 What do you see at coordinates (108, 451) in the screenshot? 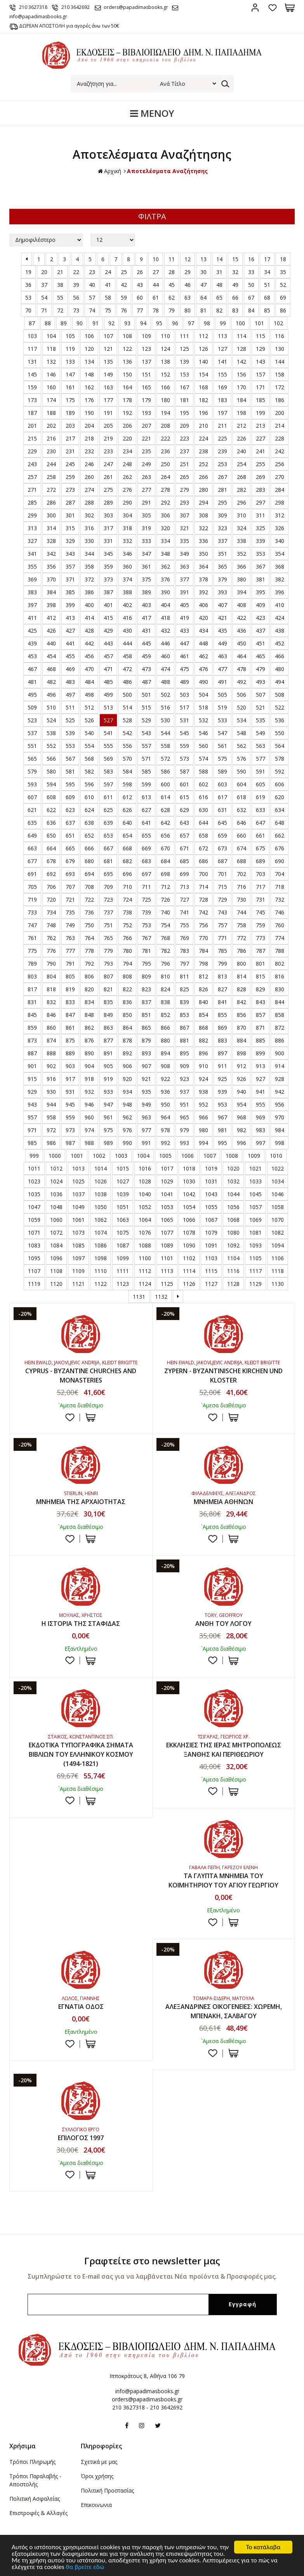
I see `233` at bounding box center [108, 451].